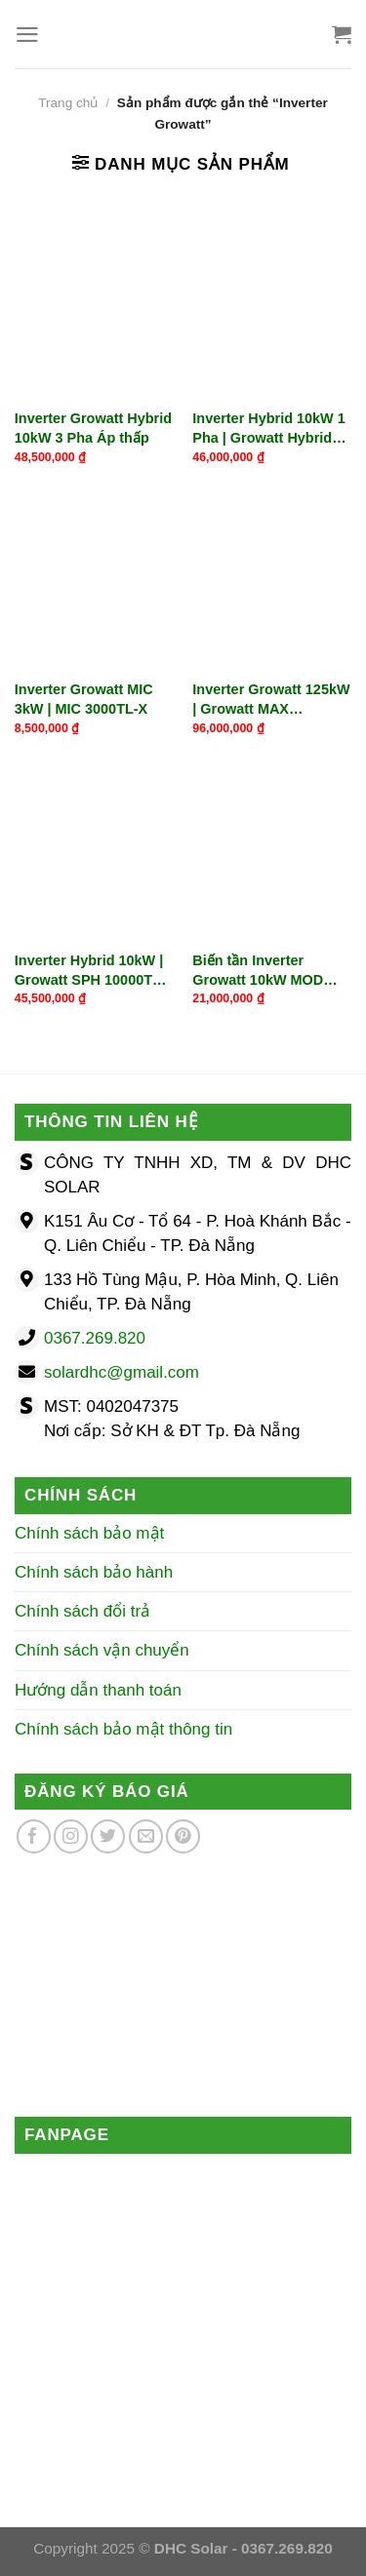 The width and height of the screenshot is (366, 2576). I want to click on Trang chủ, so click(68, 103).